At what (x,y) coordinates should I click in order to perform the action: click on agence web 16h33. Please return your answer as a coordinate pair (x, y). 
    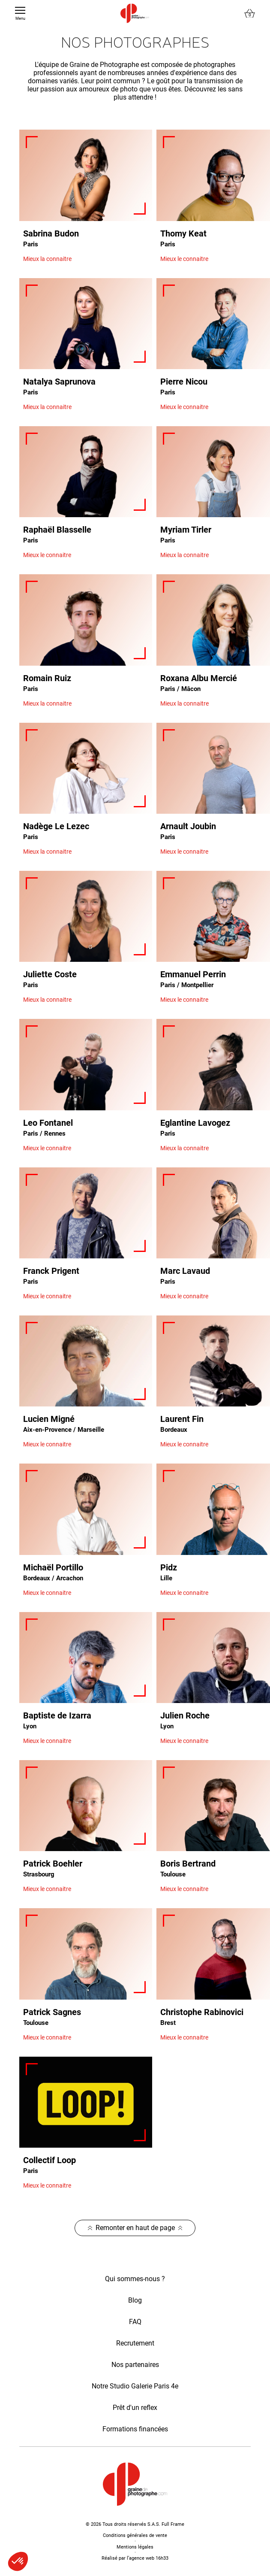
    Looking at the image, I should click on (148, 2558).